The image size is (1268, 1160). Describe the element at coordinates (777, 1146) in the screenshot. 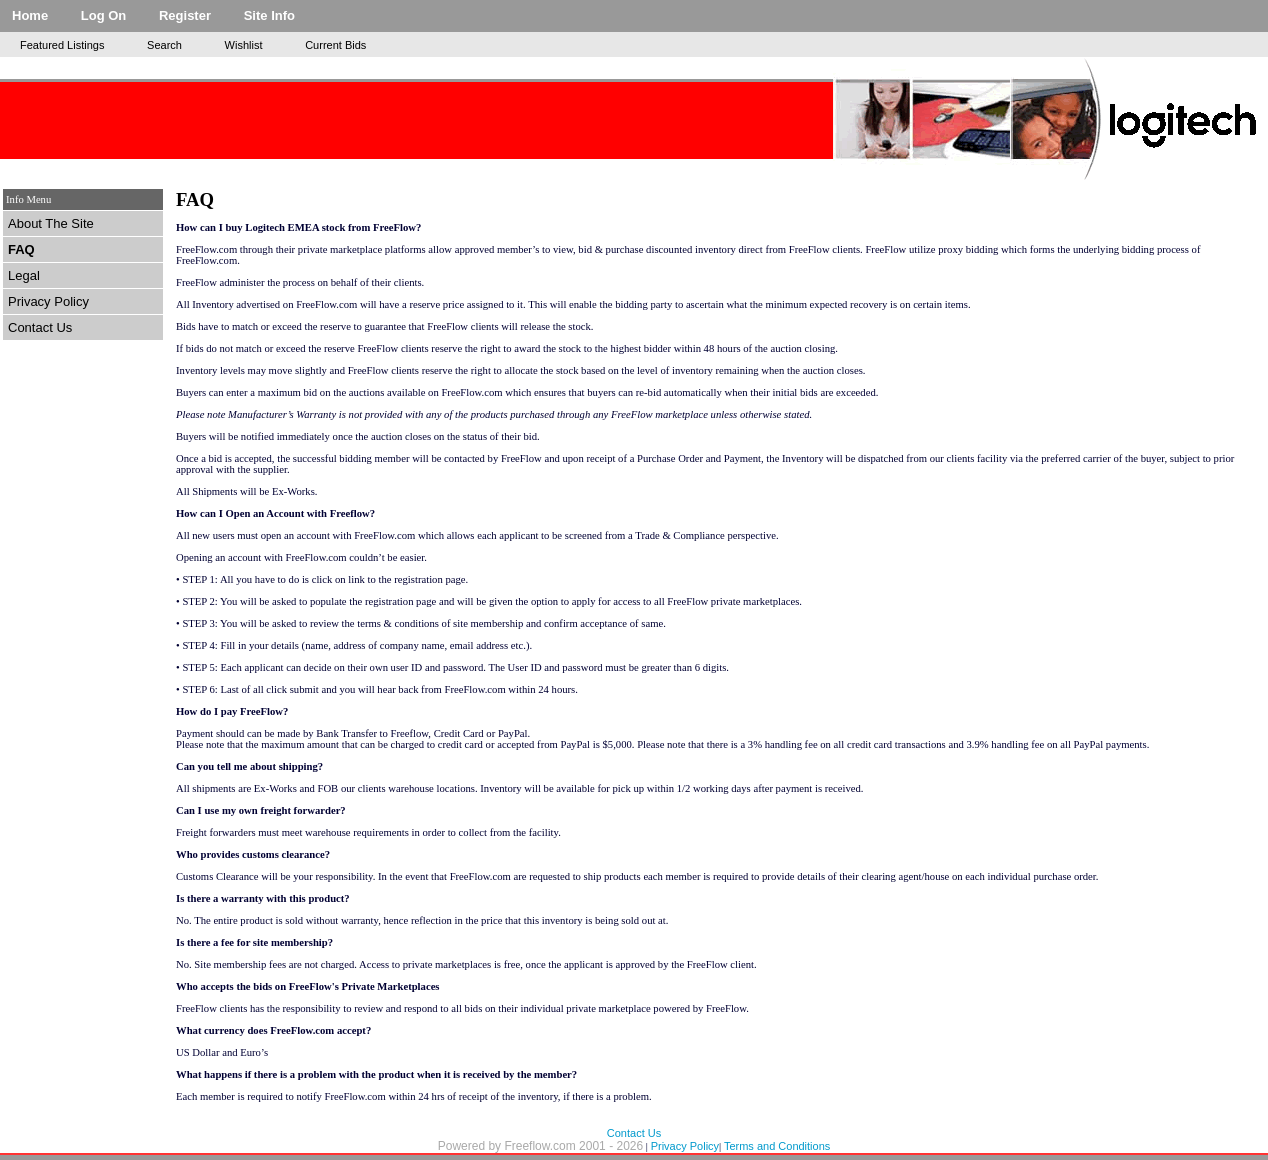

I see `Terms and Conditions` at that location.